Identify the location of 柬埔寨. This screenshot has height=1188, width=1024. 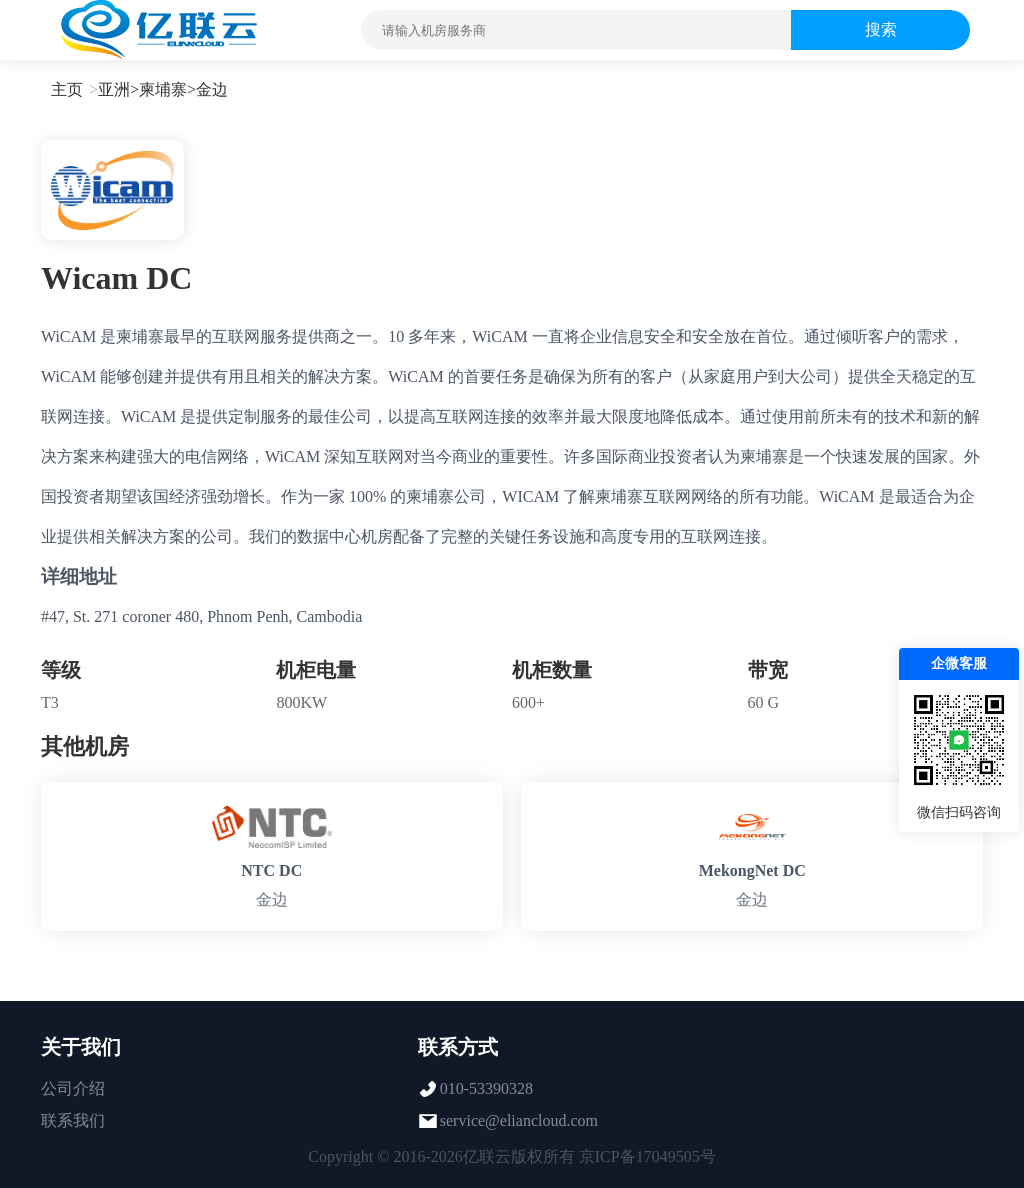
(163, 89).